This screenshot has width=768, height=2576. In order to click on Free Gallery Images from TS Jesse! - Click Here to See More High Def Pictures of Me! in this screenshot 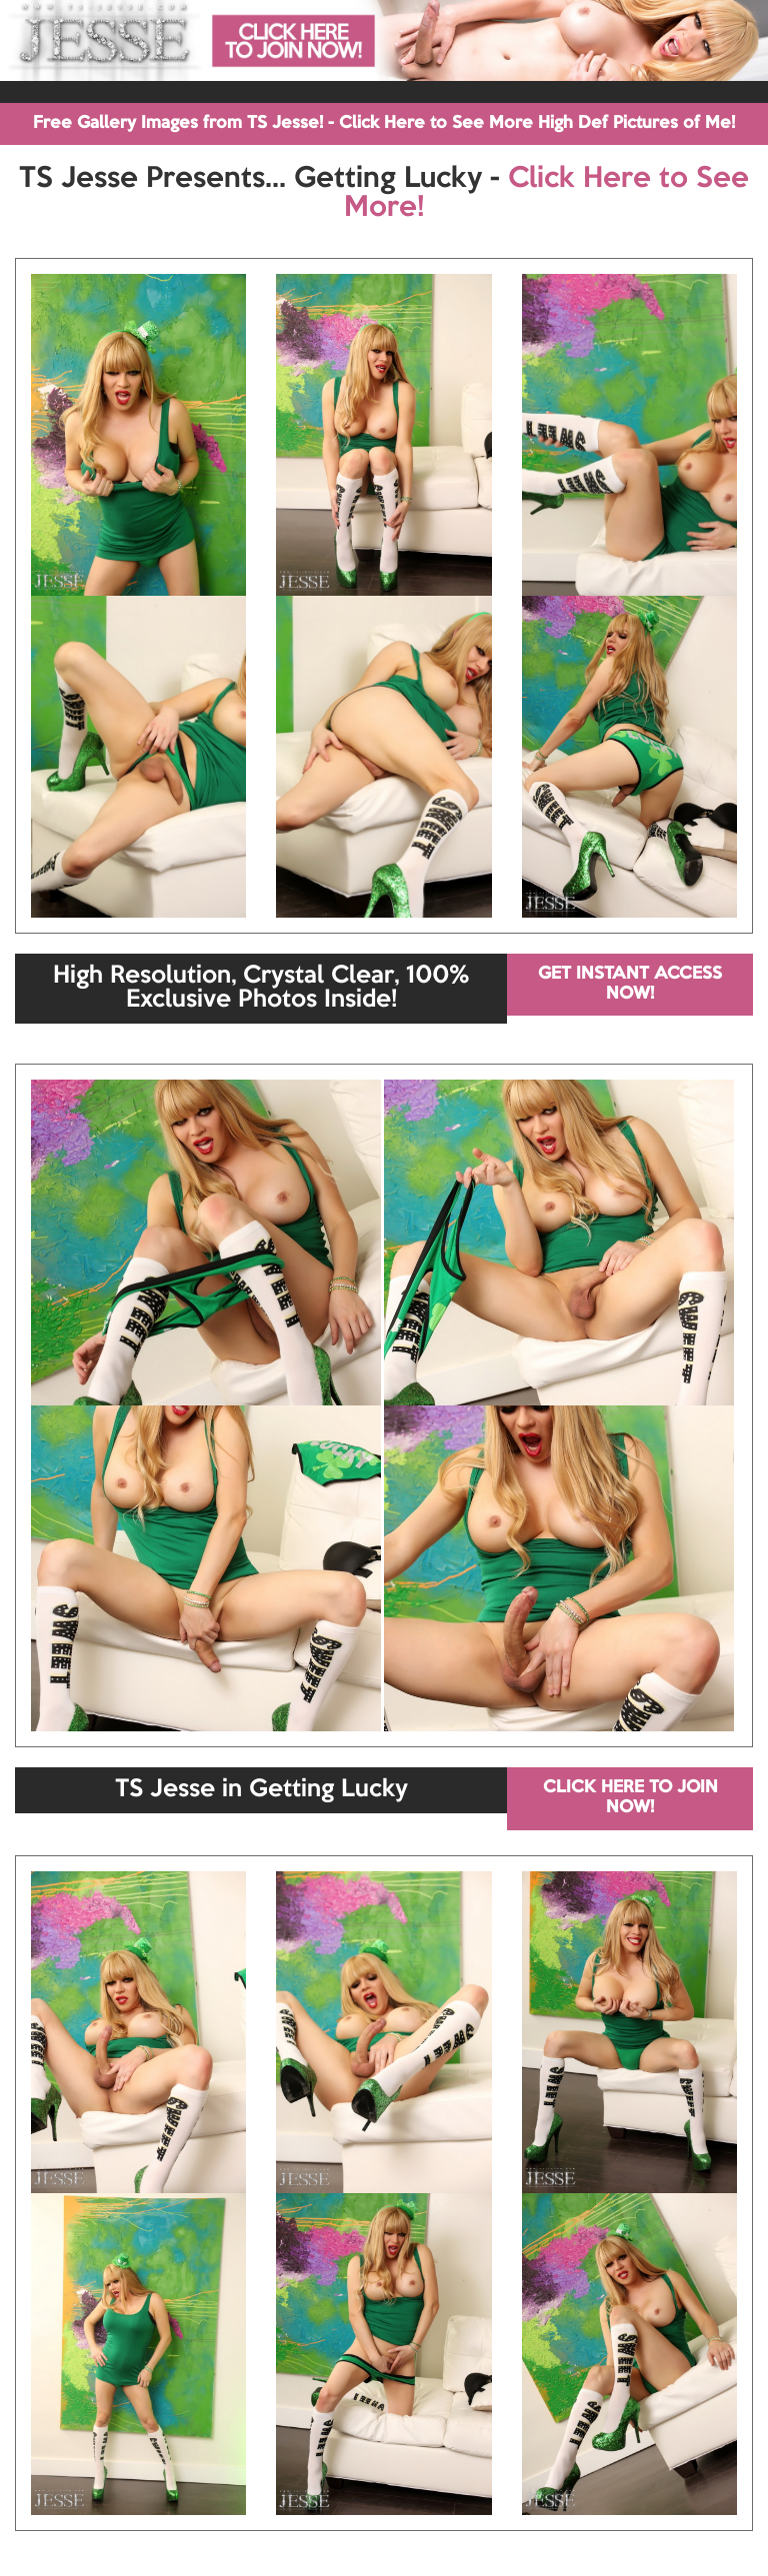, I will do `click(384, 123)`.